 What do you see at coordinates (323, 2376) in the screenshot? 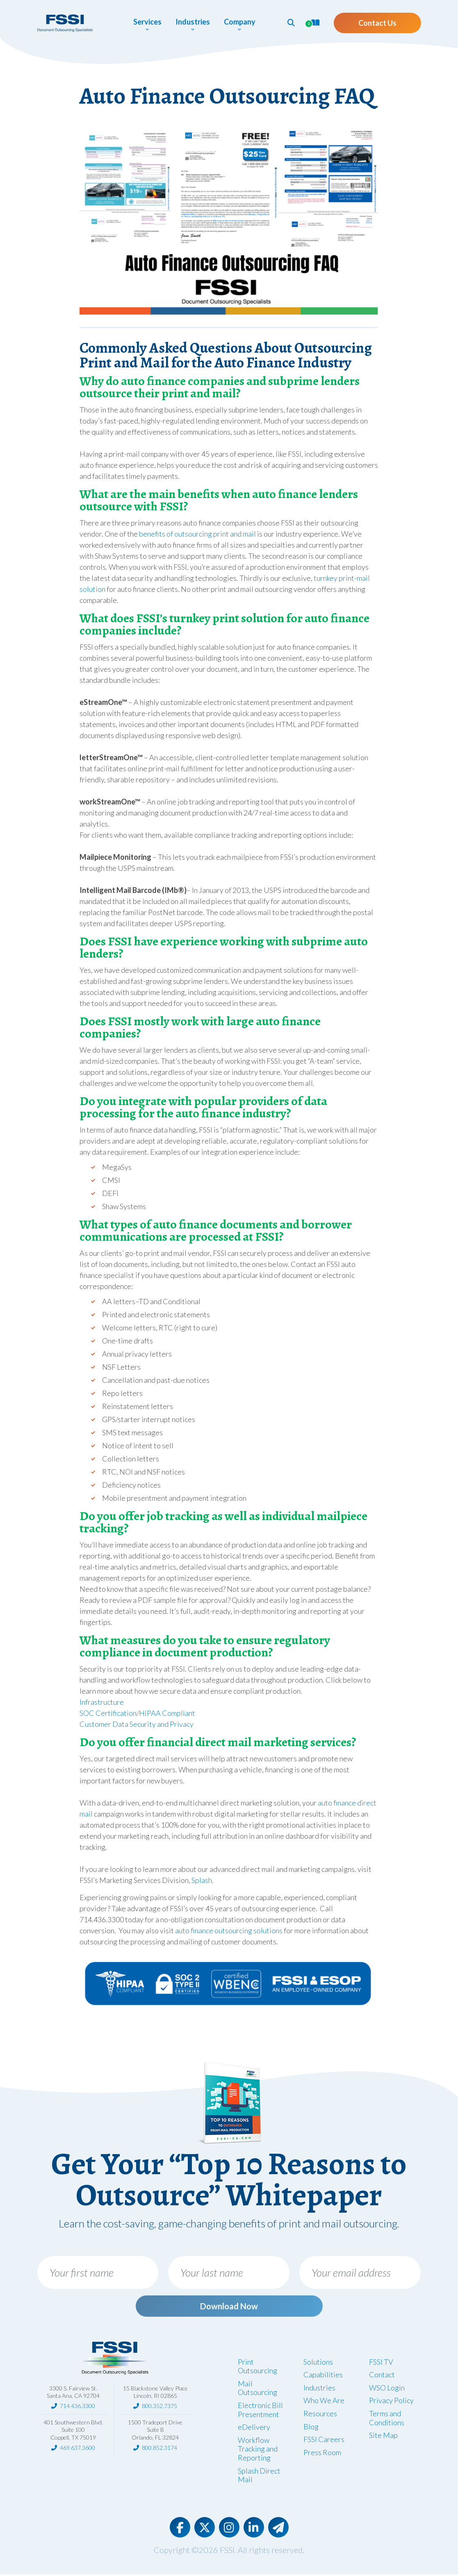
I see `Capabilities` at bounding box center [323, 2376].